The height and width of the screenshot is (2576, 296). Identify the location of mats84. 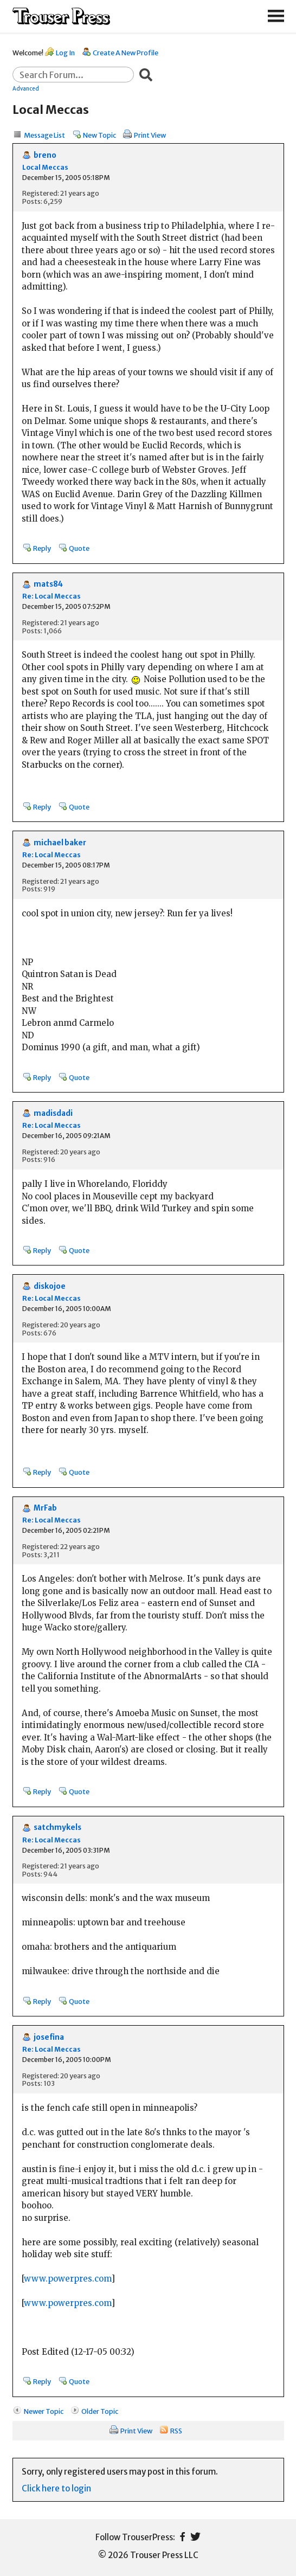
(48, 584).